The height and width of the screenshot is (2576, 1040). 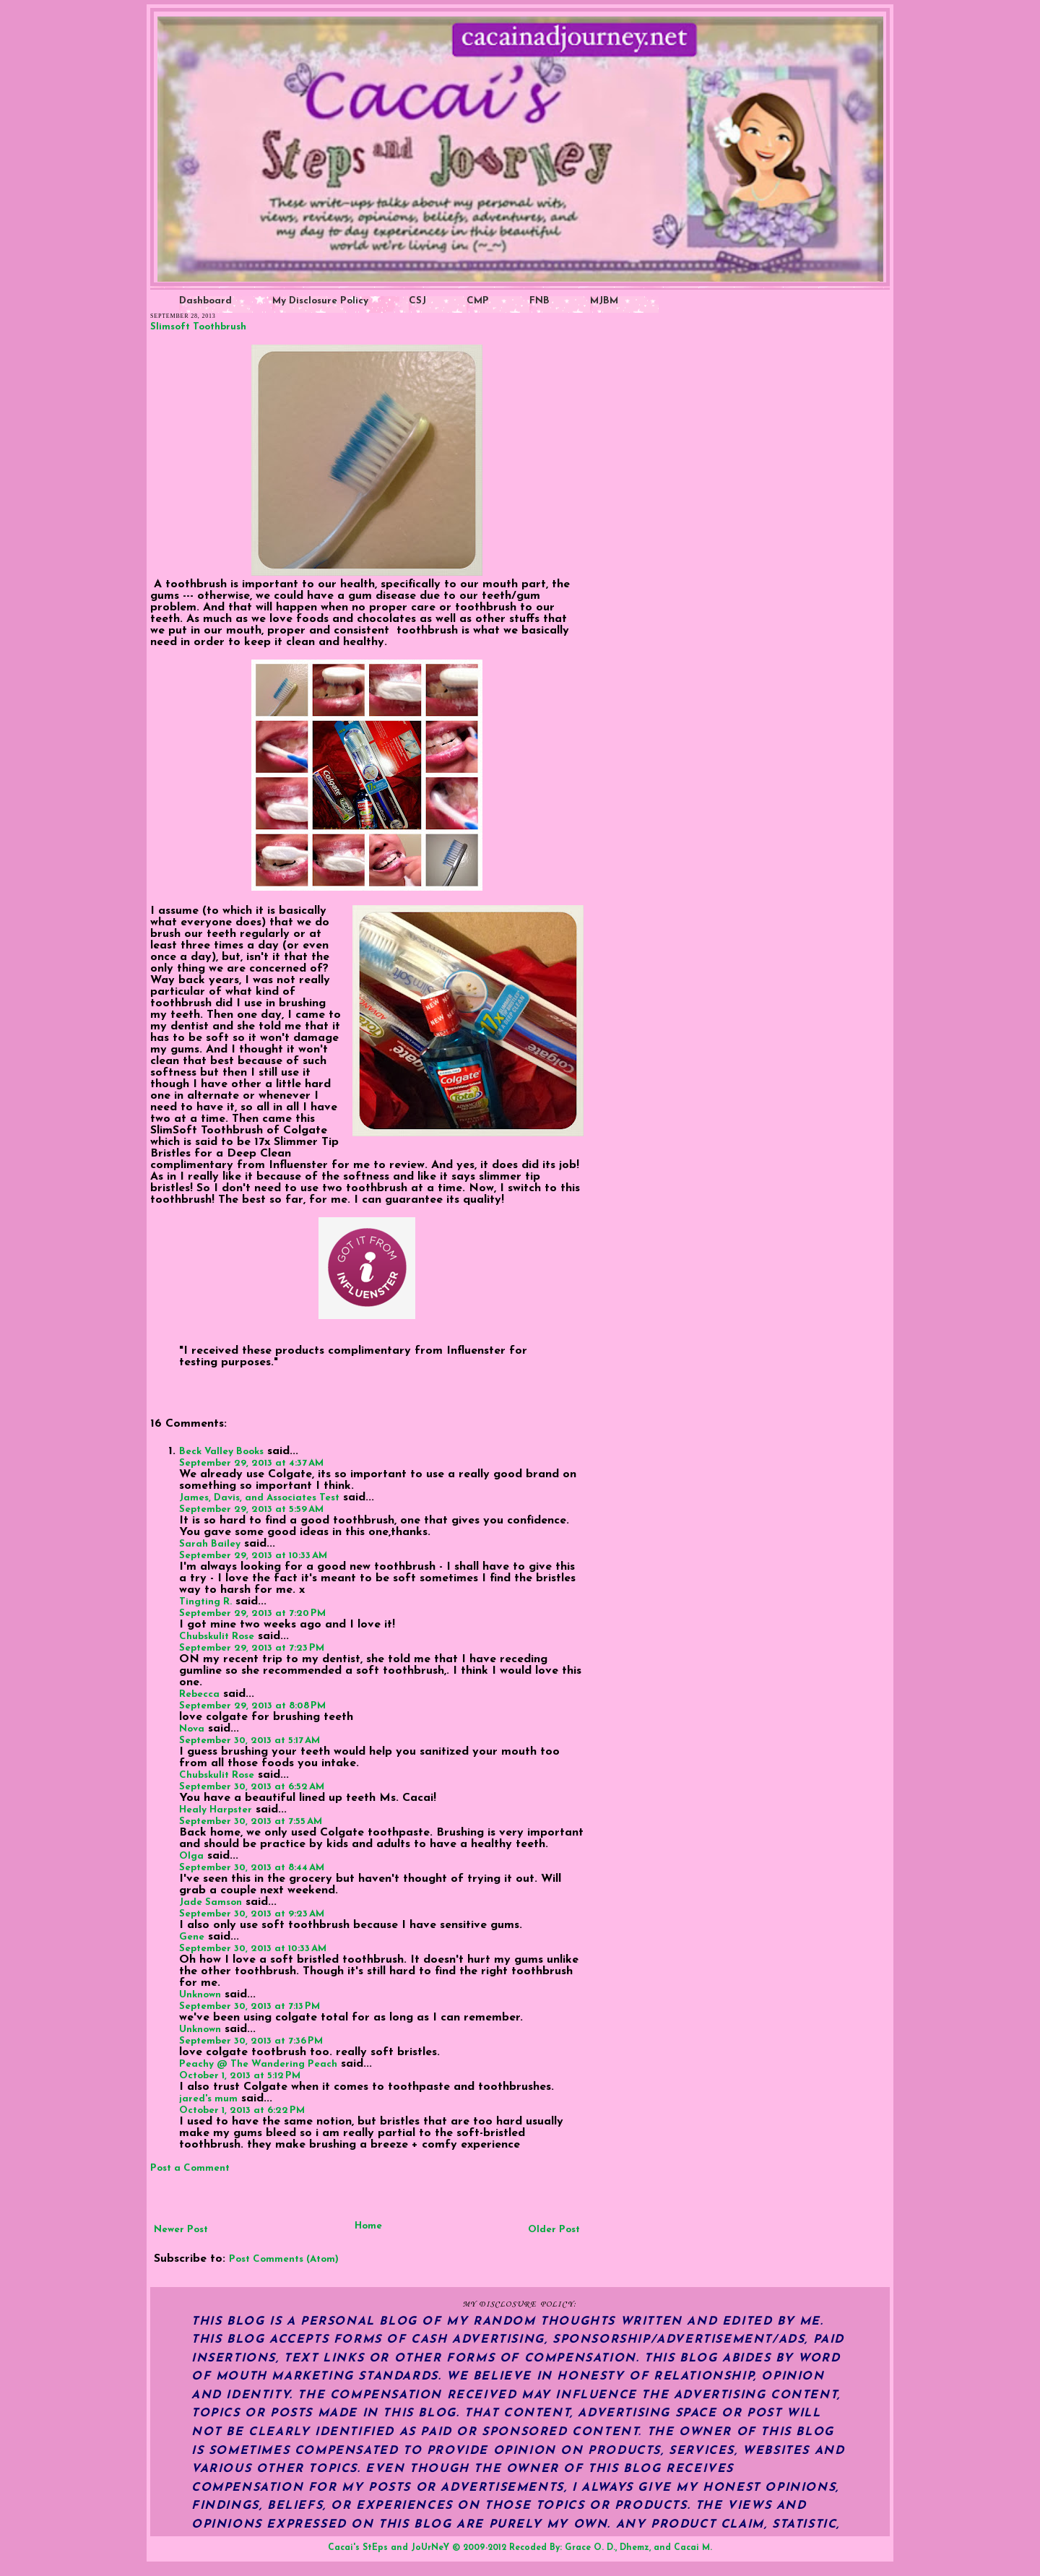 I want to click on September 30, 2013 at 7:13 PM, so click(x=249, y=2006).